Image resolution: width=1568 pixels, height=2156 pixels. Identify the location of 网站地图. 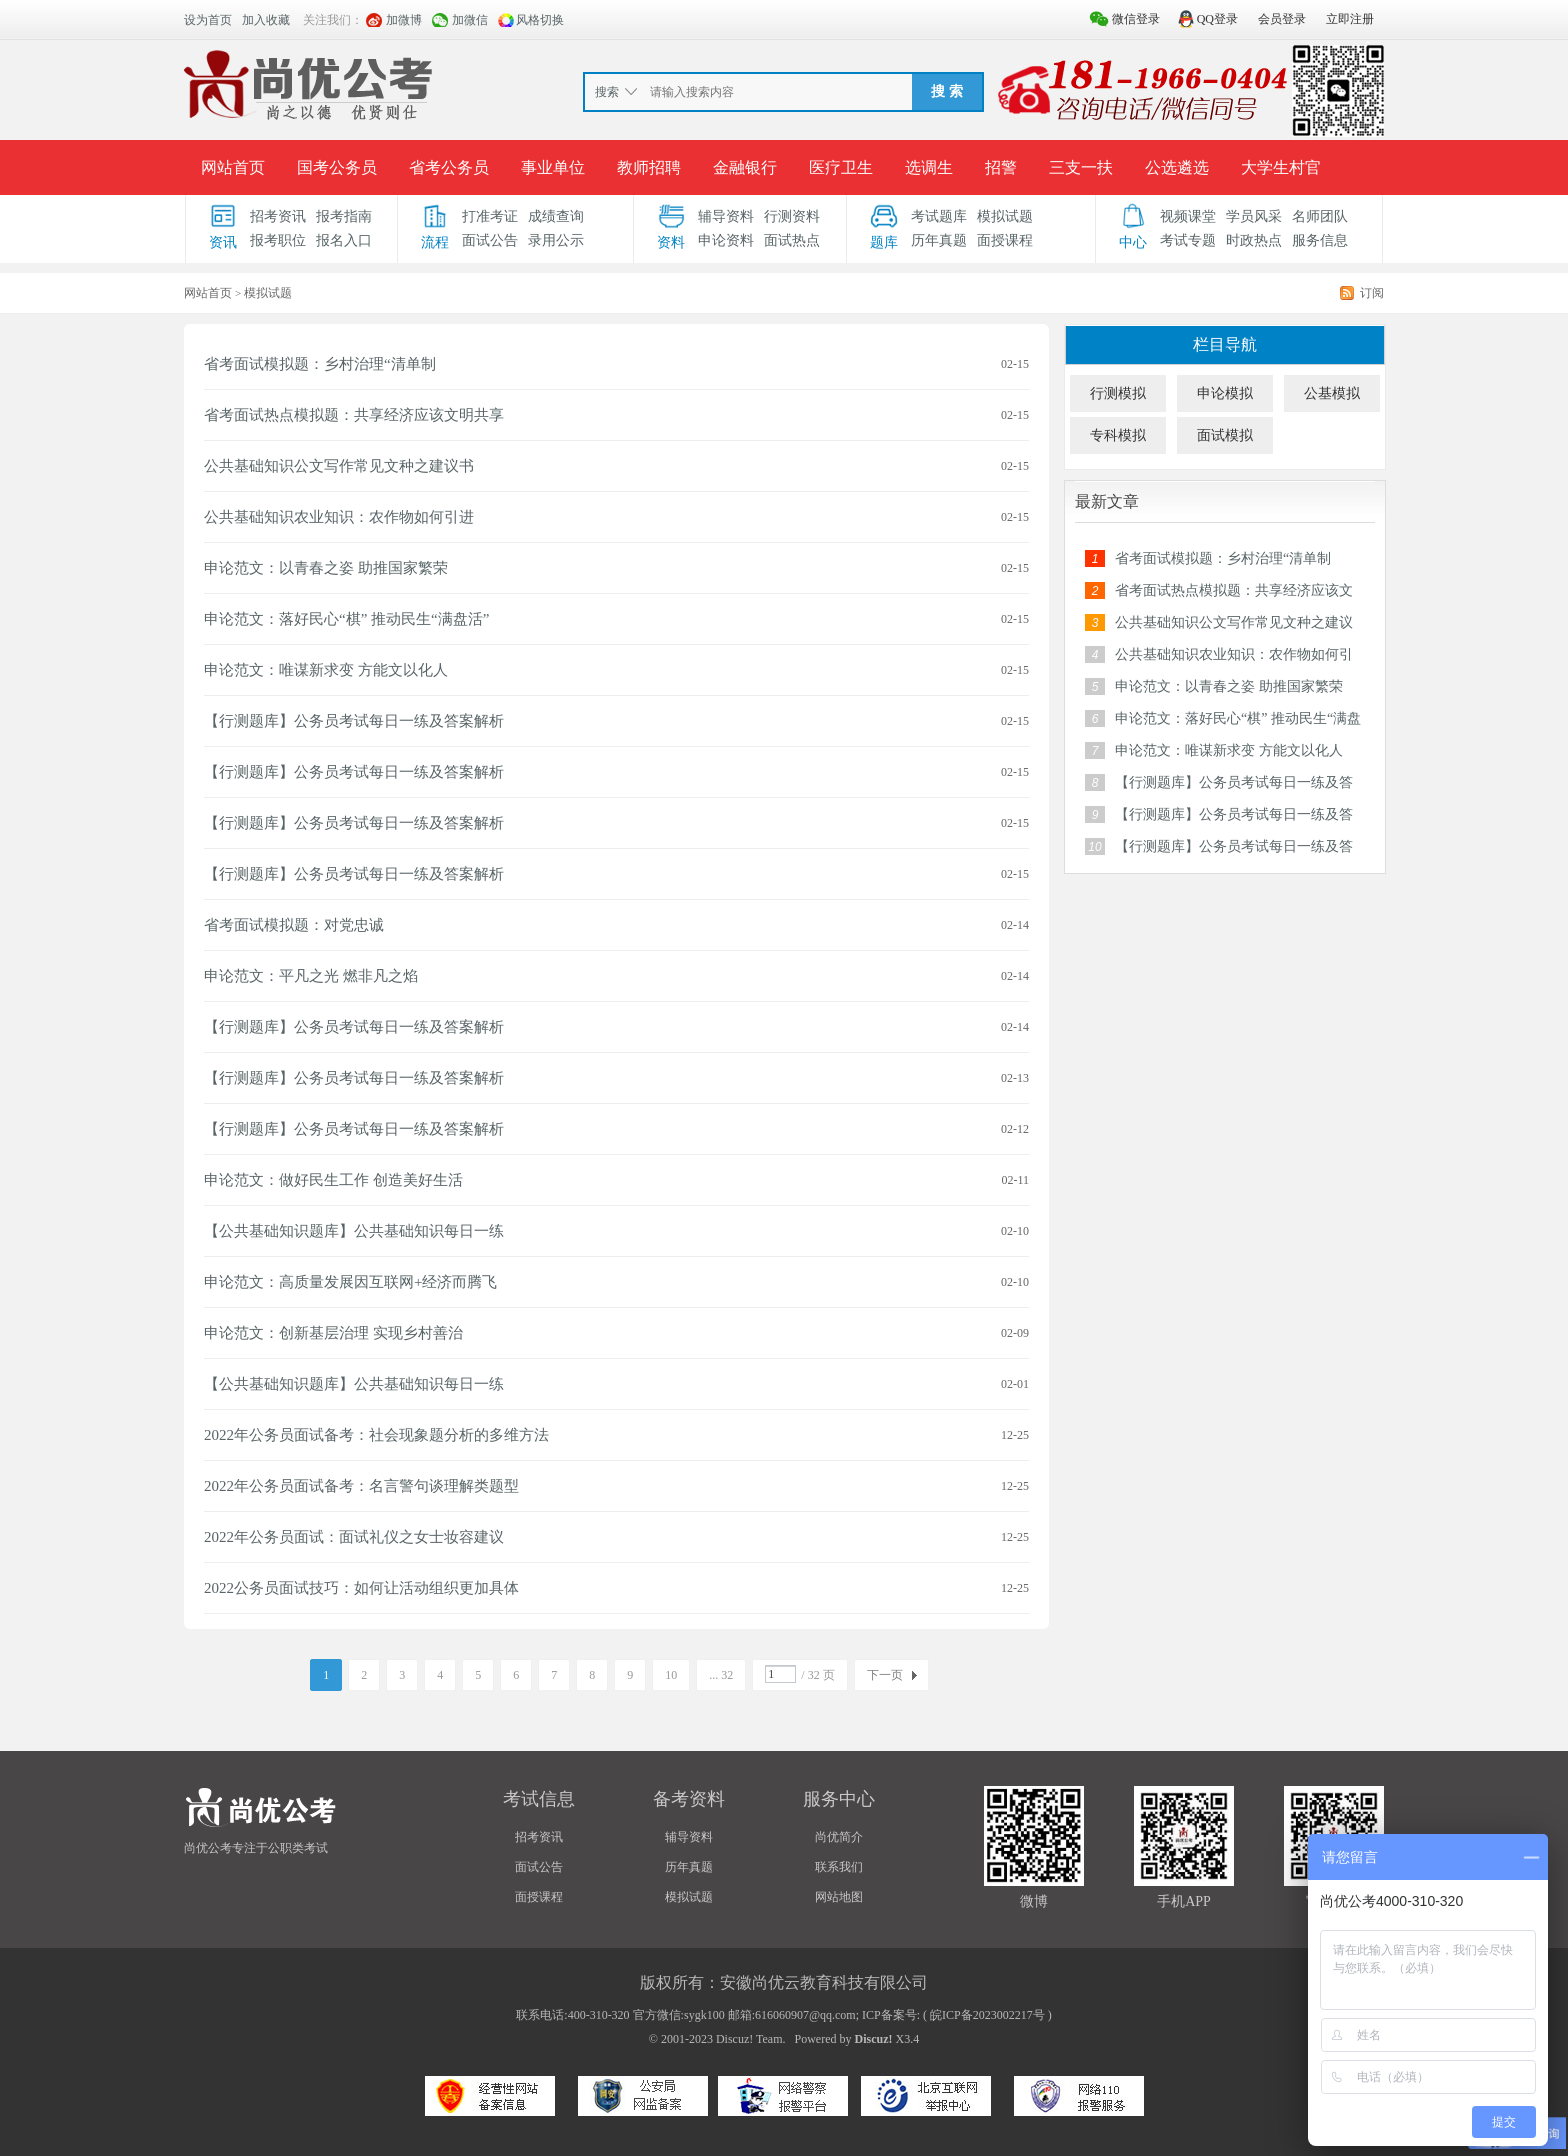
(839, 1897).